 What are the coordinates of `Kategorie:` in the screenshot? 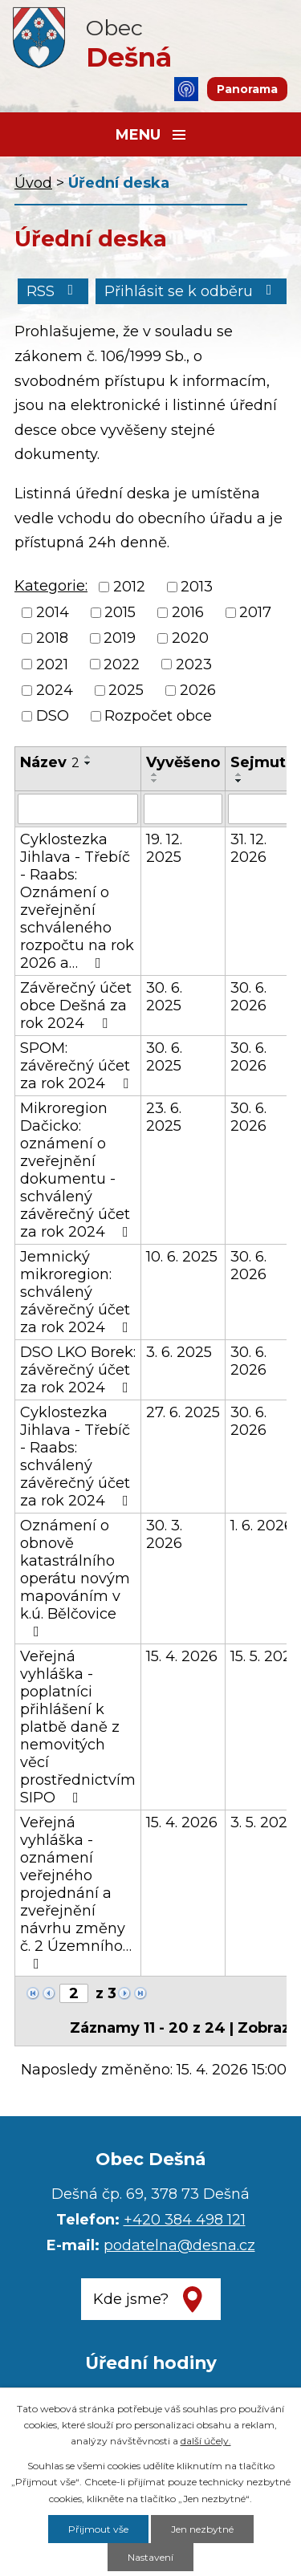 It's located at (50, 586).